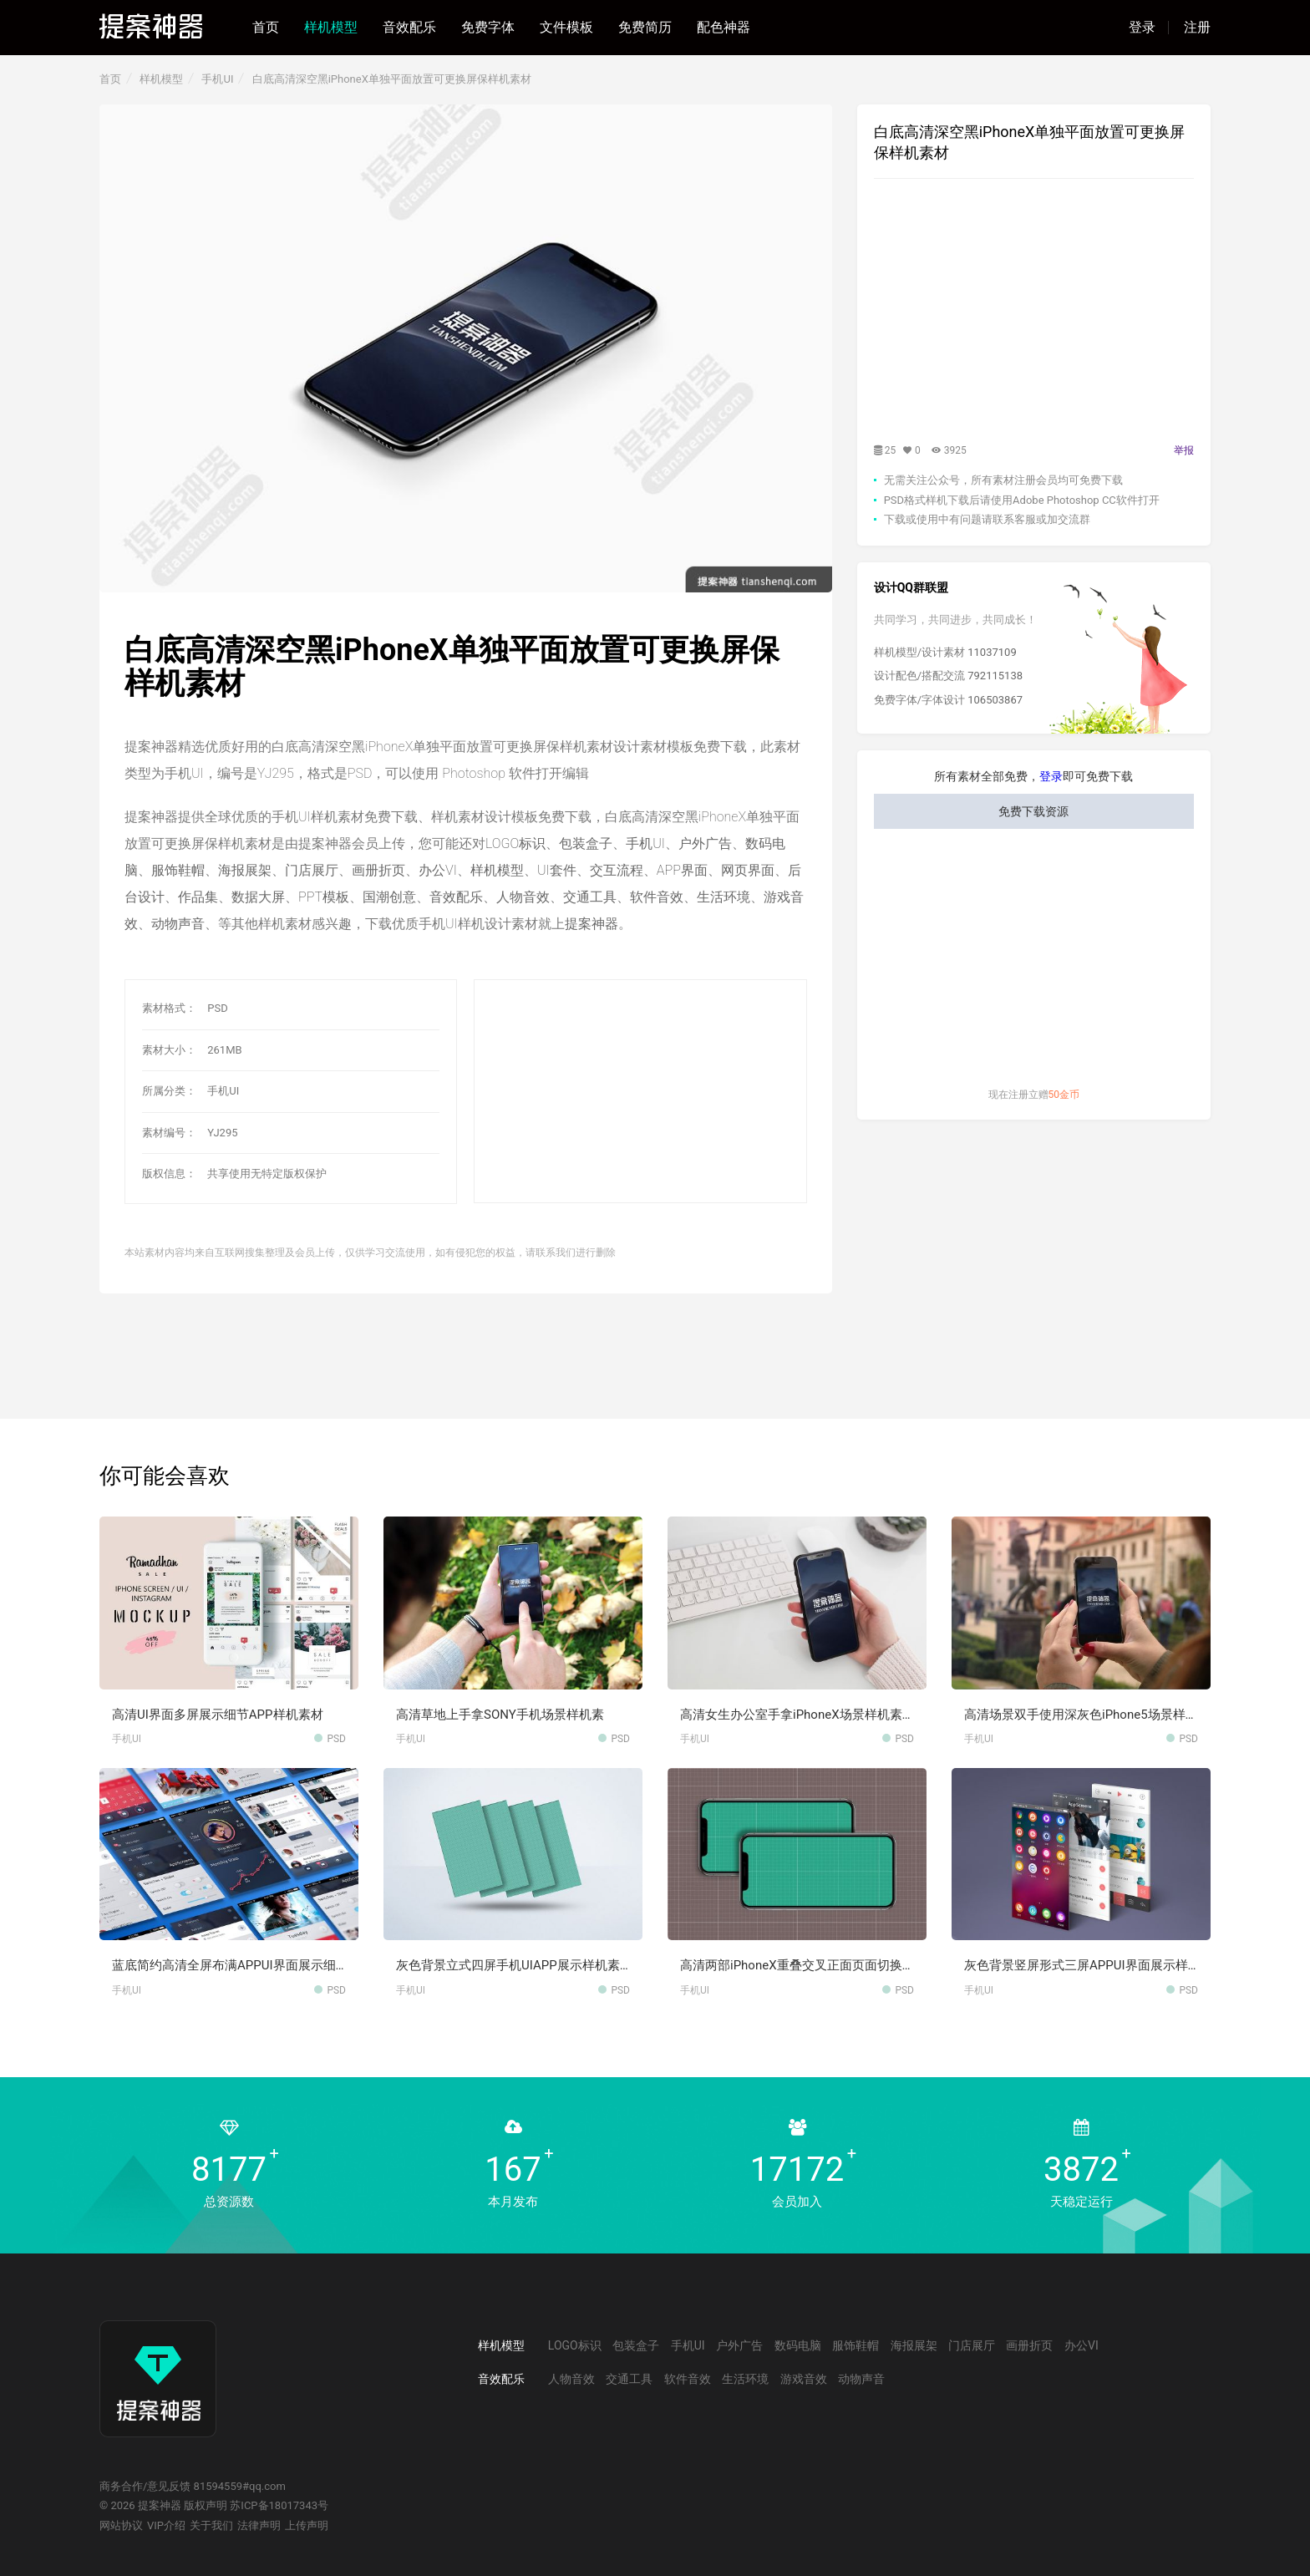 Image resolution: width=1310 pixels, height=2576 pixels. What do you see at coordinates (640, 1092) in the screenshot?
I see `[Advertisement]` at bounding box center [640, 1092].